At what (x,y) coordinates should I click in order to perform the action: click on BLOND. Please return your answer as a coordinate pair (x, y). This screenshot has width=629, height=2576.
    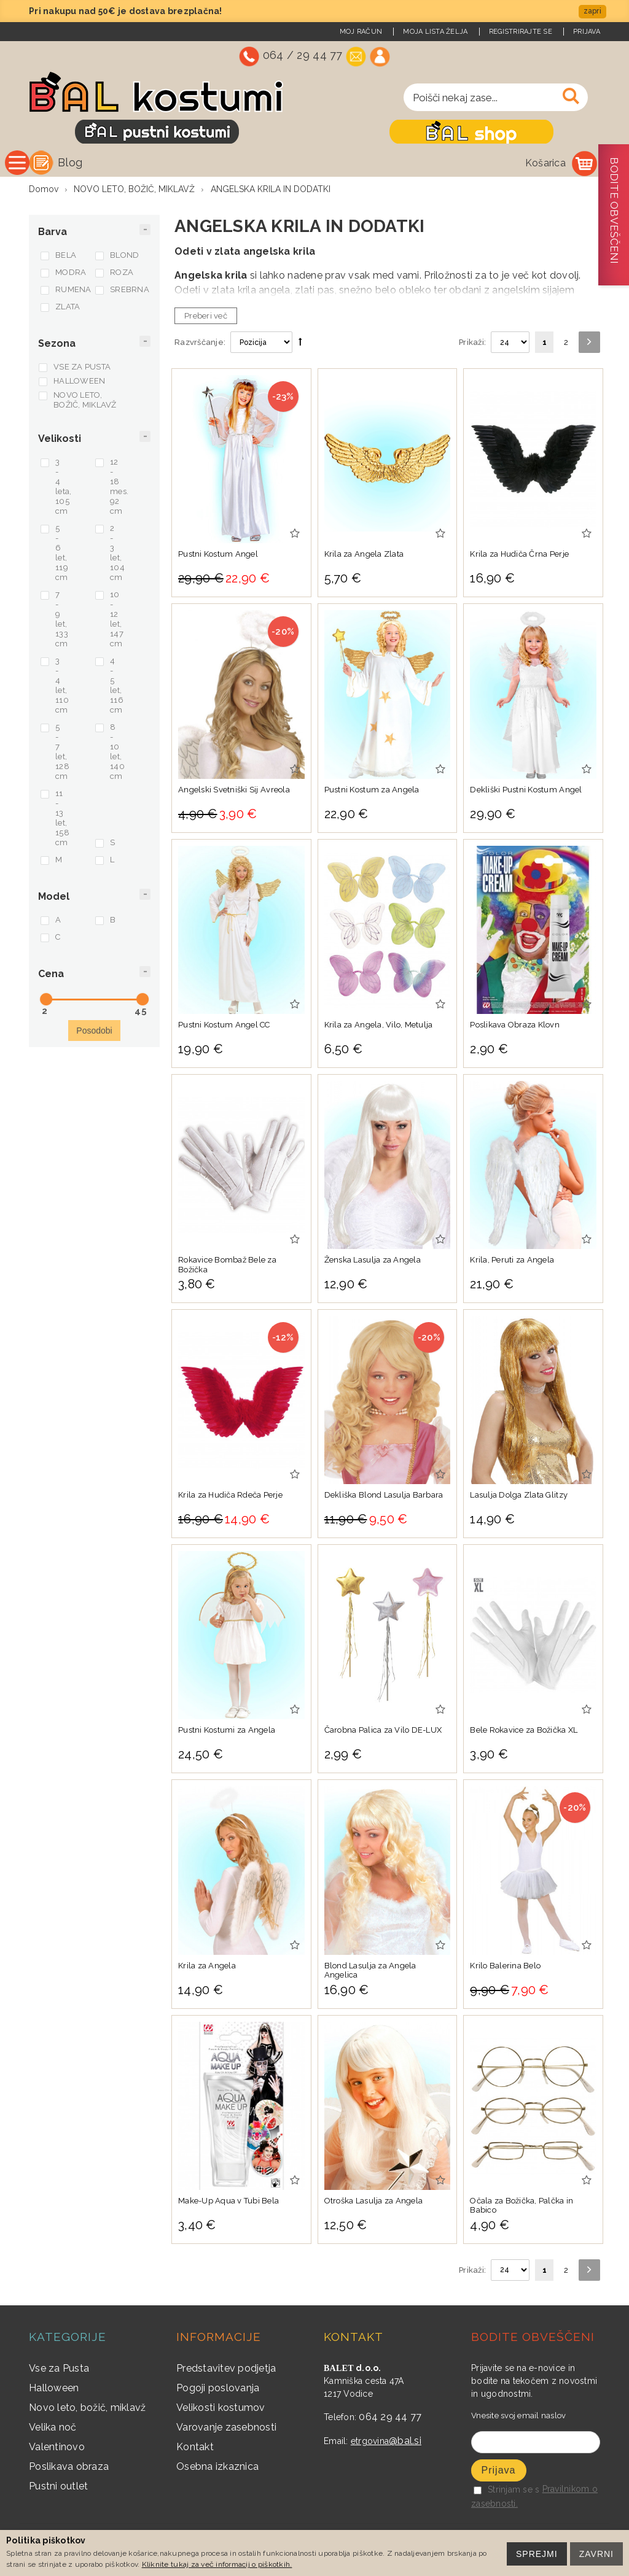
    Looking at the image, I should click on (124, 258).